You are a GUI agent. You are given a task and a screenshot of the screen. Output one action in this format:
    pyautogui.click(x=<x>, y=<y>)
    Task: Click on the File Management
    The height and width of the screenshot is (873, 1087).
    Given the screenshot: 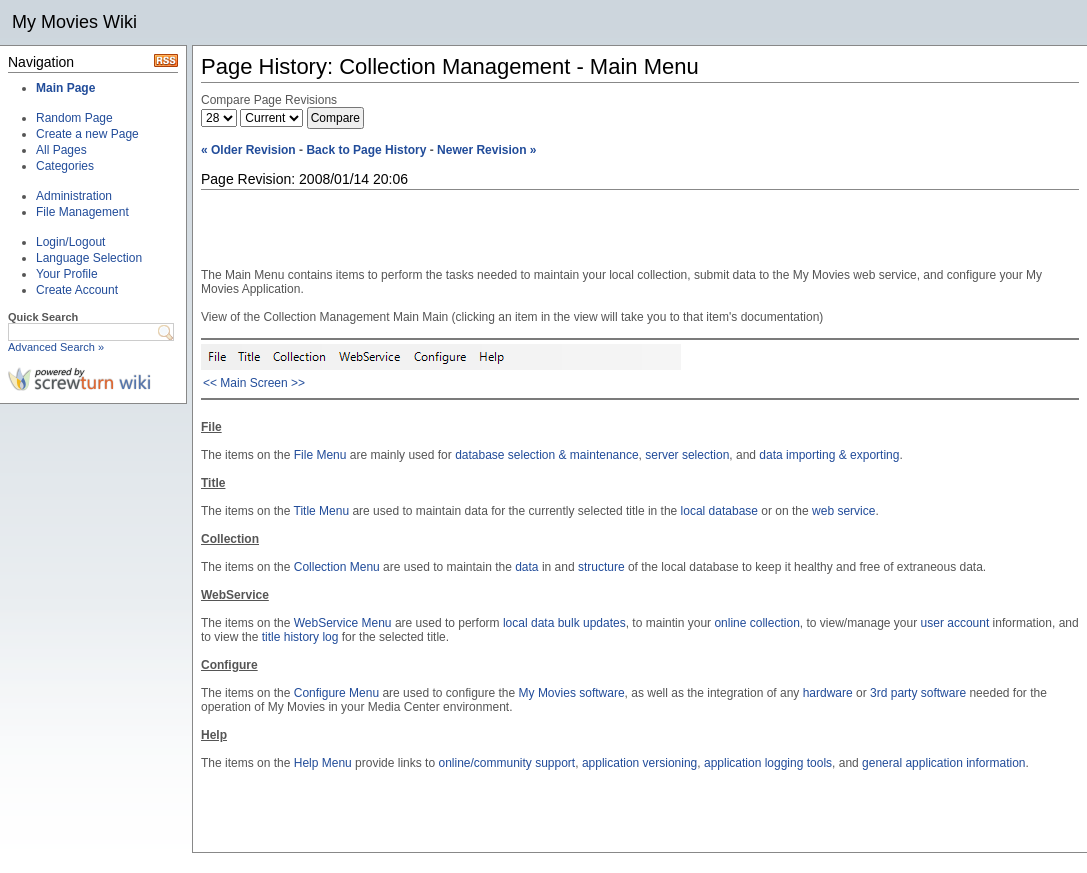 What is the action you would take?
    pyautogui.click(x=82, y=212)
    